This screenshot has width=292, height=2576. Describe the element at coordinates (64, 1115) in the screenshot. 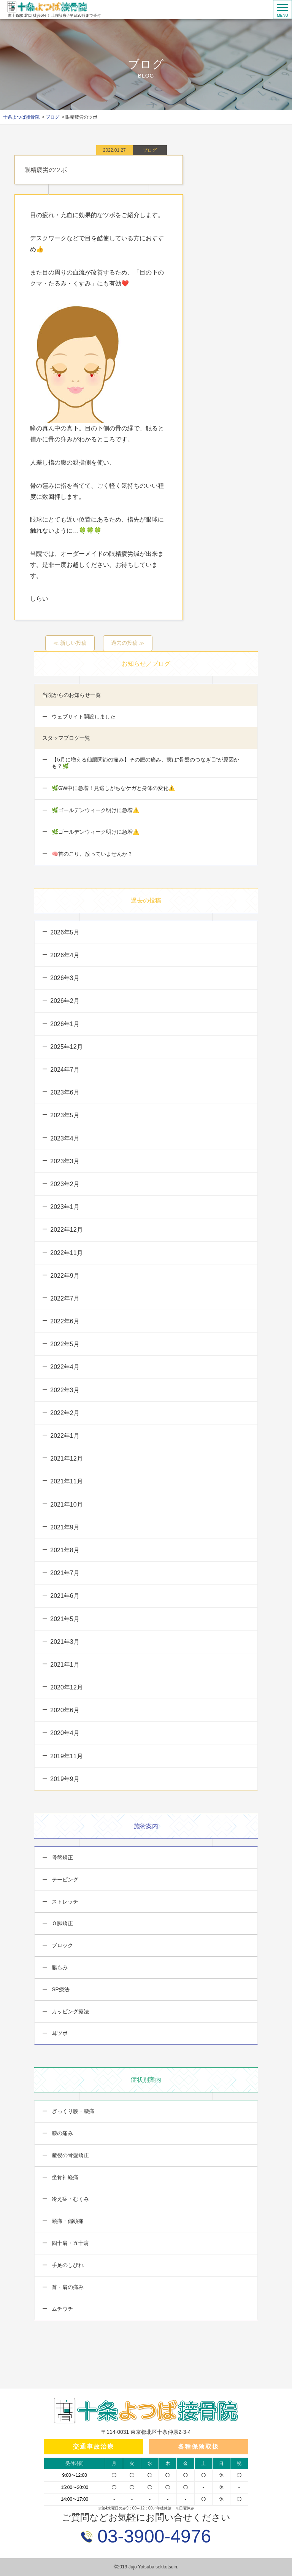

I see `2023年5月` at that location.